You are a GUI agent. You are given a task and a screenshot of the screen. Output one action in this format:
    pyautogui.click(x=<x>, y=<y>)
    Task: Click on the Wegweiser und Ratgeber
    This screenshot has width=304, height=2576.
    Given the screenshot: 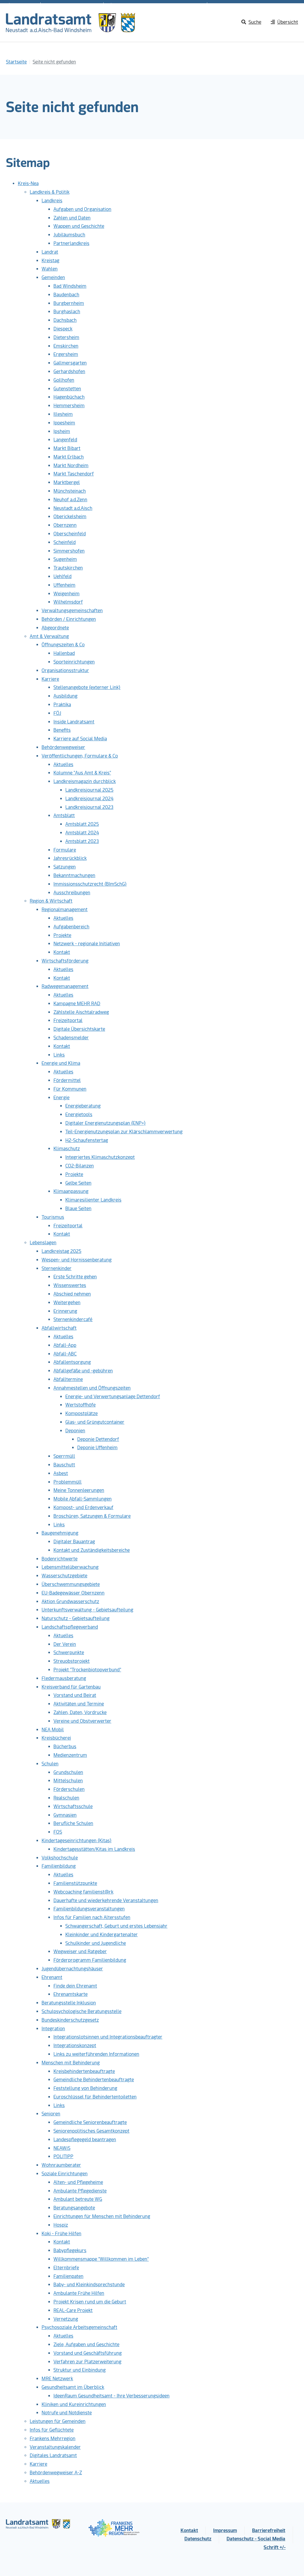 What is the action you would take?
    pyautogui.click(x=80, y=1951)
    